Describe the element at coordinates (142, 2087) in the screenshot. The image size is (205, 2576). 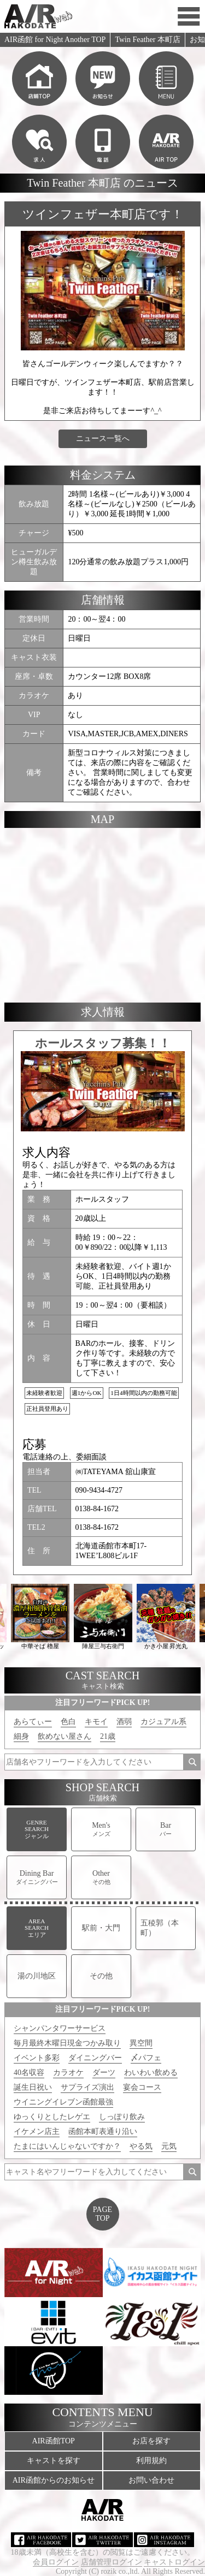
I see `宴会コース` at that location.